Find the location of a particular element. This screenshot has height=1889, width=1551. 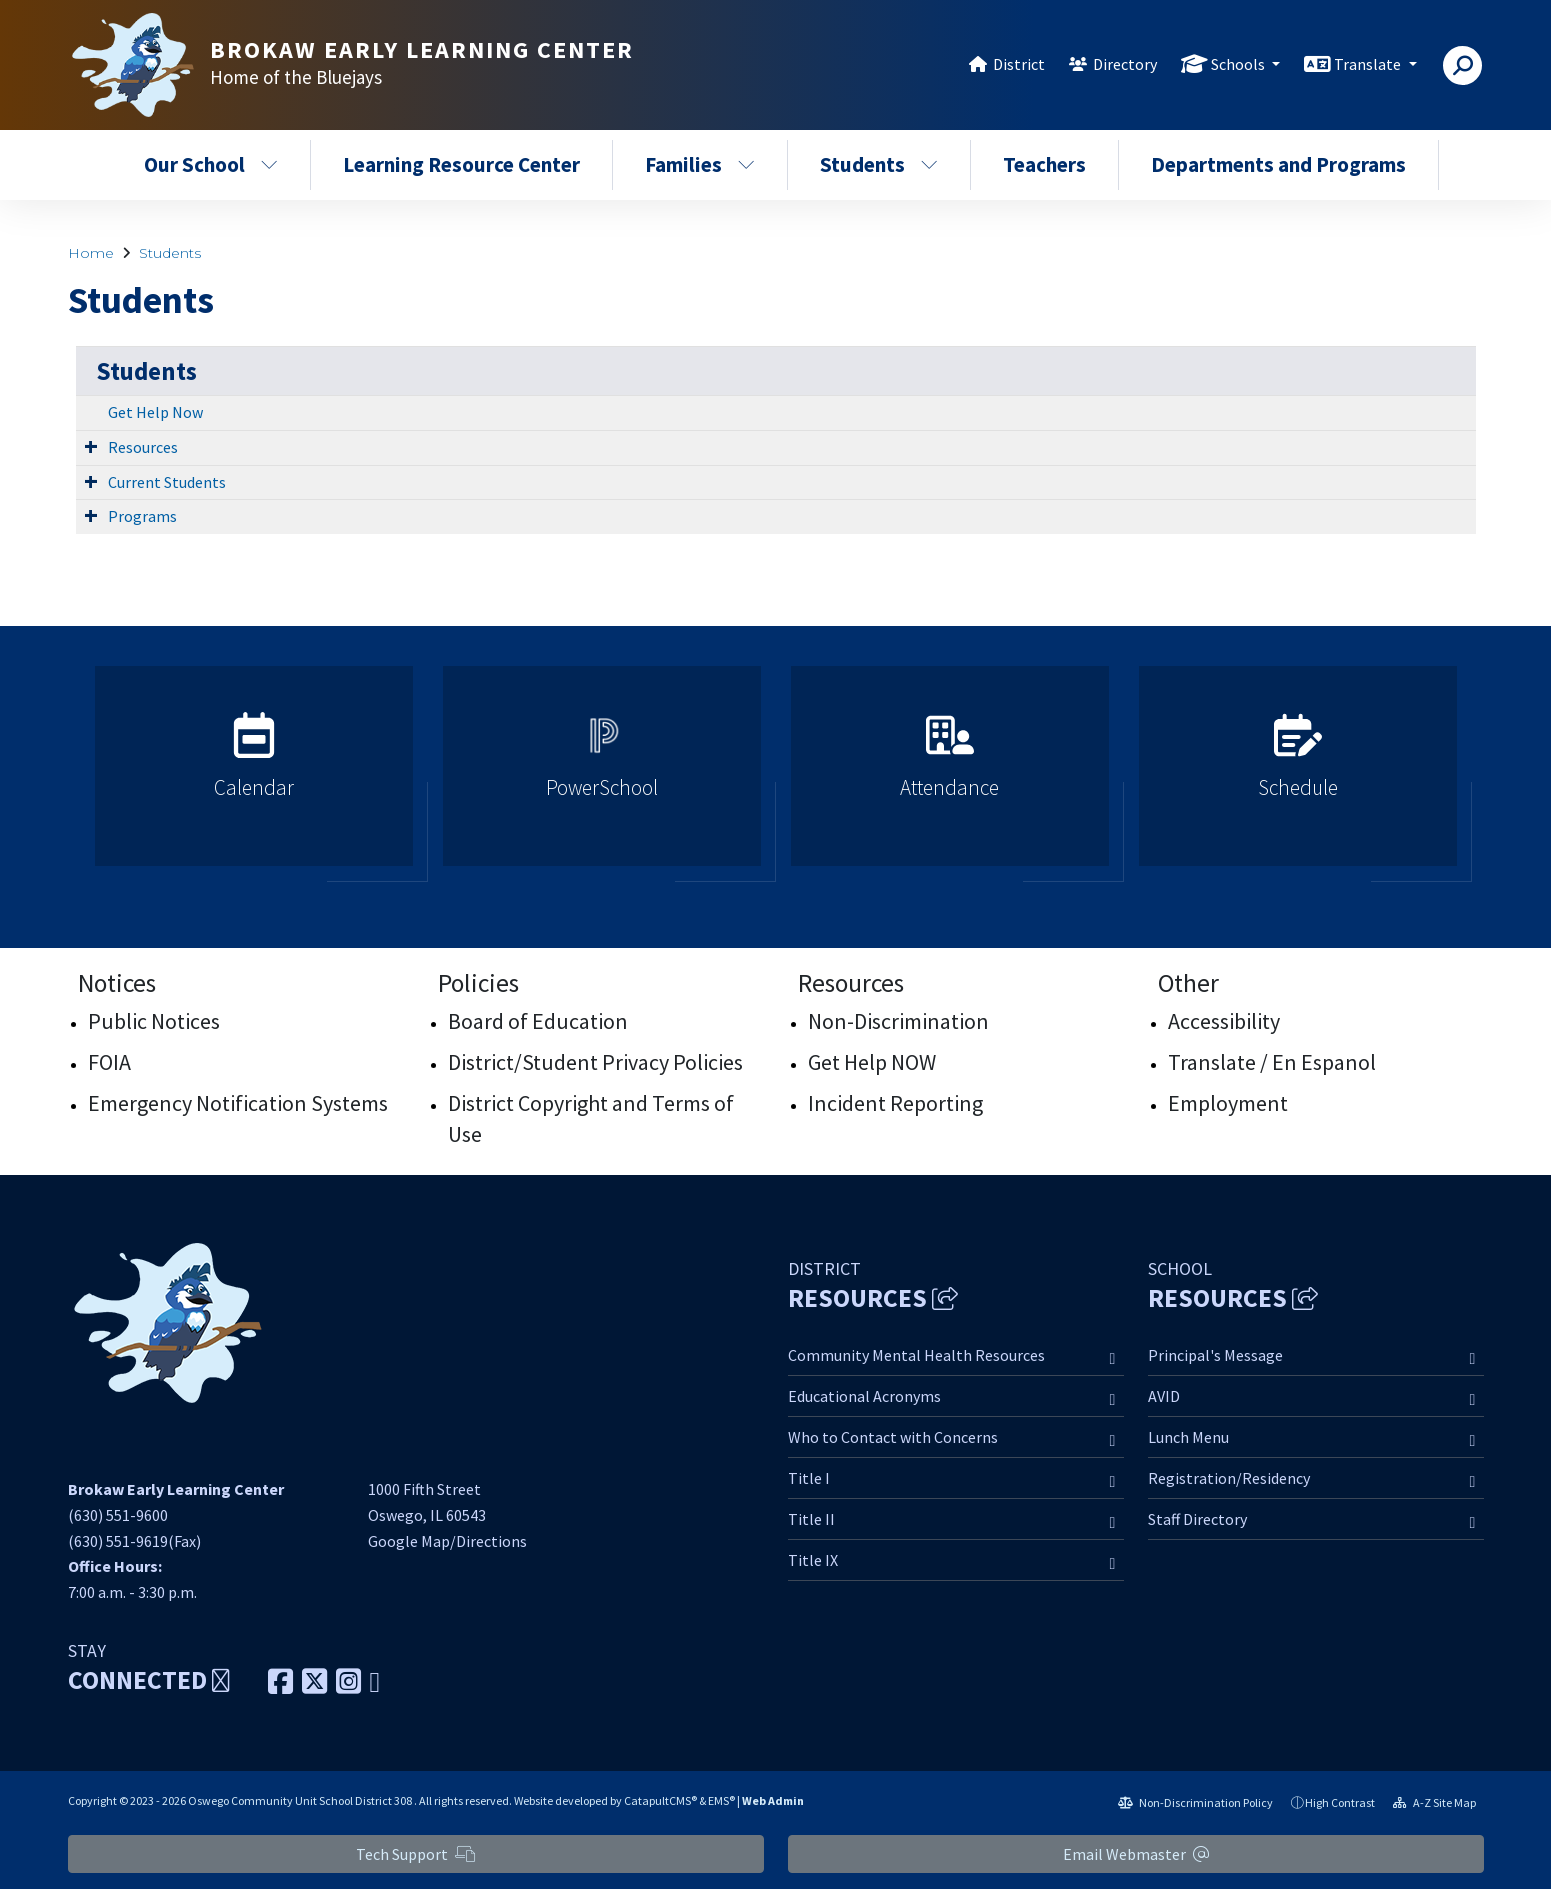

Teachers is located at coordinates (1044, 164).